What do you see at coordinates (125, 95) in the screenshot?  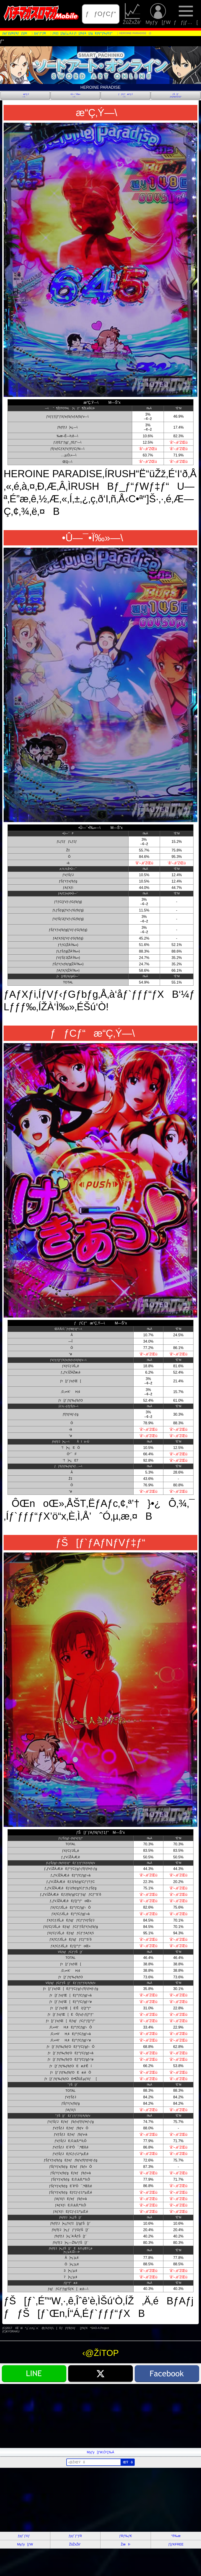 I see `ƒƒCƒ“æ“Ç‚Ý —\` at bounding box center [125, 95].